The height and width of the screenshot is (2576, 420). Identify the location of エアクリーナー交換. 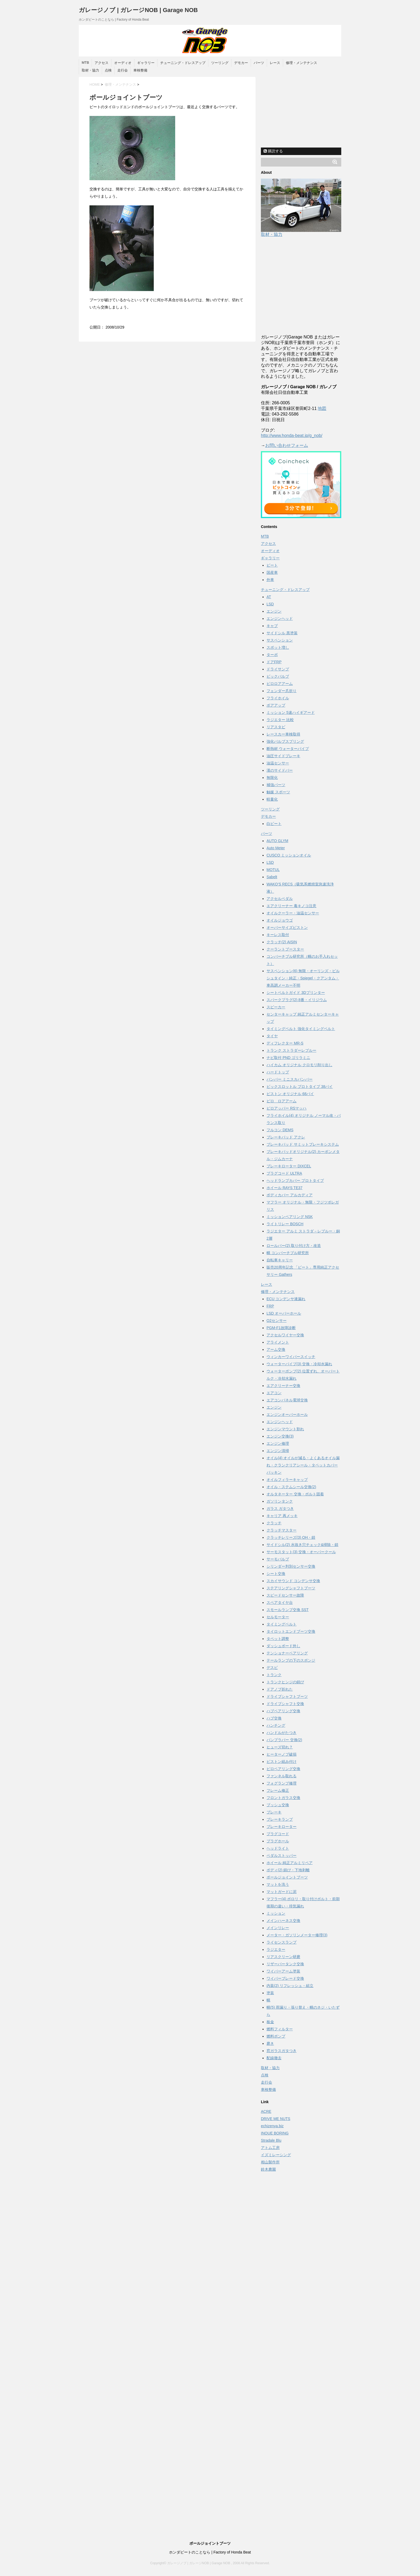
(283, 1385).